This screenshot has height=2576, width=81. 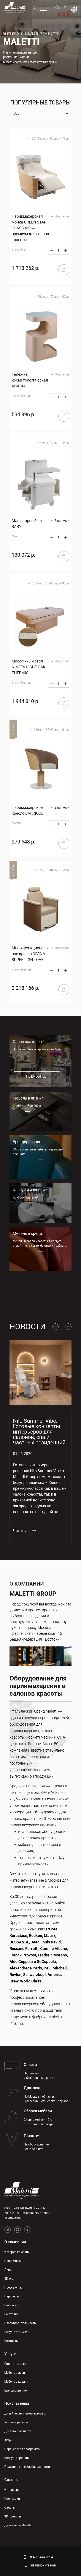 I want to click on Покупателям, so click(x=16, y=2403).